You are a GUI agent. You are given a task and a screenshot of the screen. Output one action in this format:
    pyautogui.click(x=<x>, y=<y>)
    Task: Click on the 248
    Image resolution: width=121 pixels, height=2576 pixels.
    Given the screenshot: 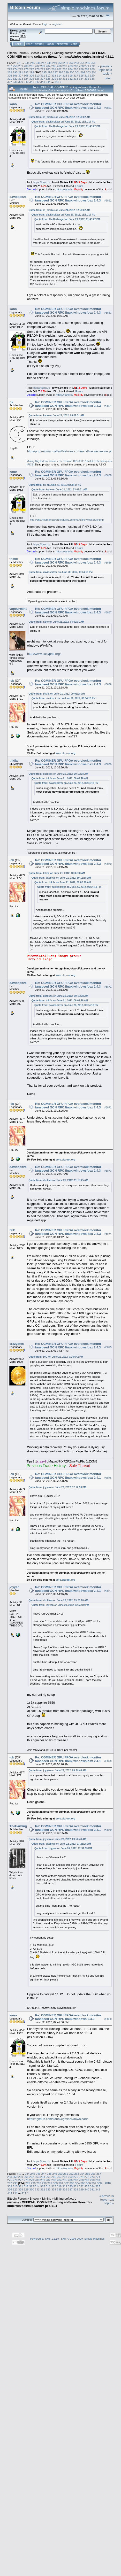 What is the action you would take?
    pyautogui.click(x=49, y=62)
    